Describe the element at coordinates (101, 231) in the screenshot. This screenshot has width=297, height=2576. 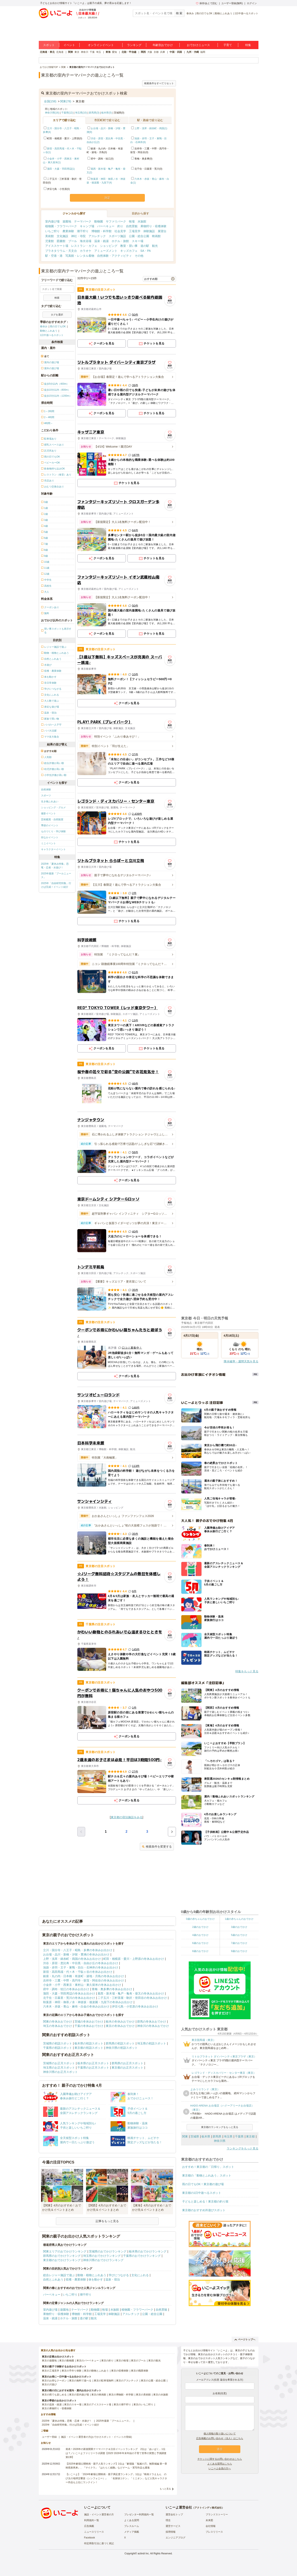
I see `博物館・科学館` at that location.